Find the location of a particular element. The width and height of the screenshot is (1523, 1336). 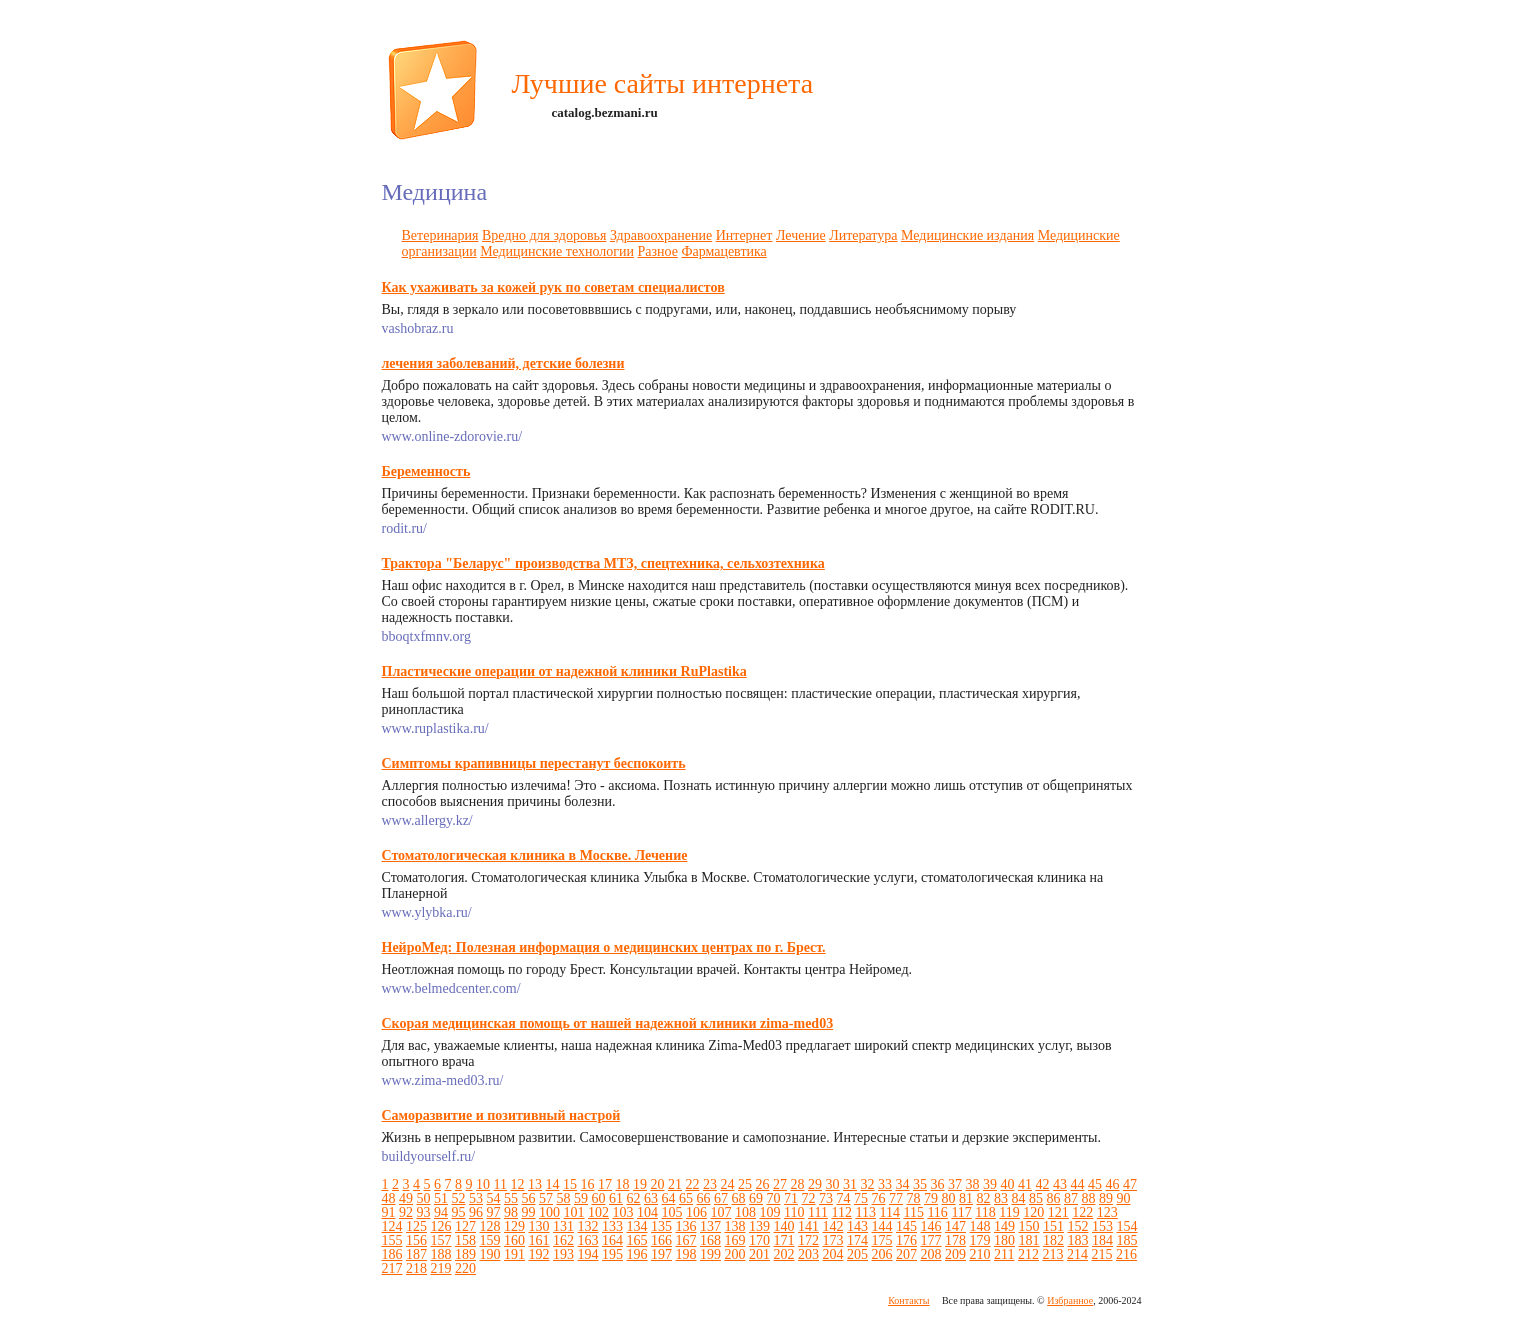

18 is located at coordinates (622, 1184).